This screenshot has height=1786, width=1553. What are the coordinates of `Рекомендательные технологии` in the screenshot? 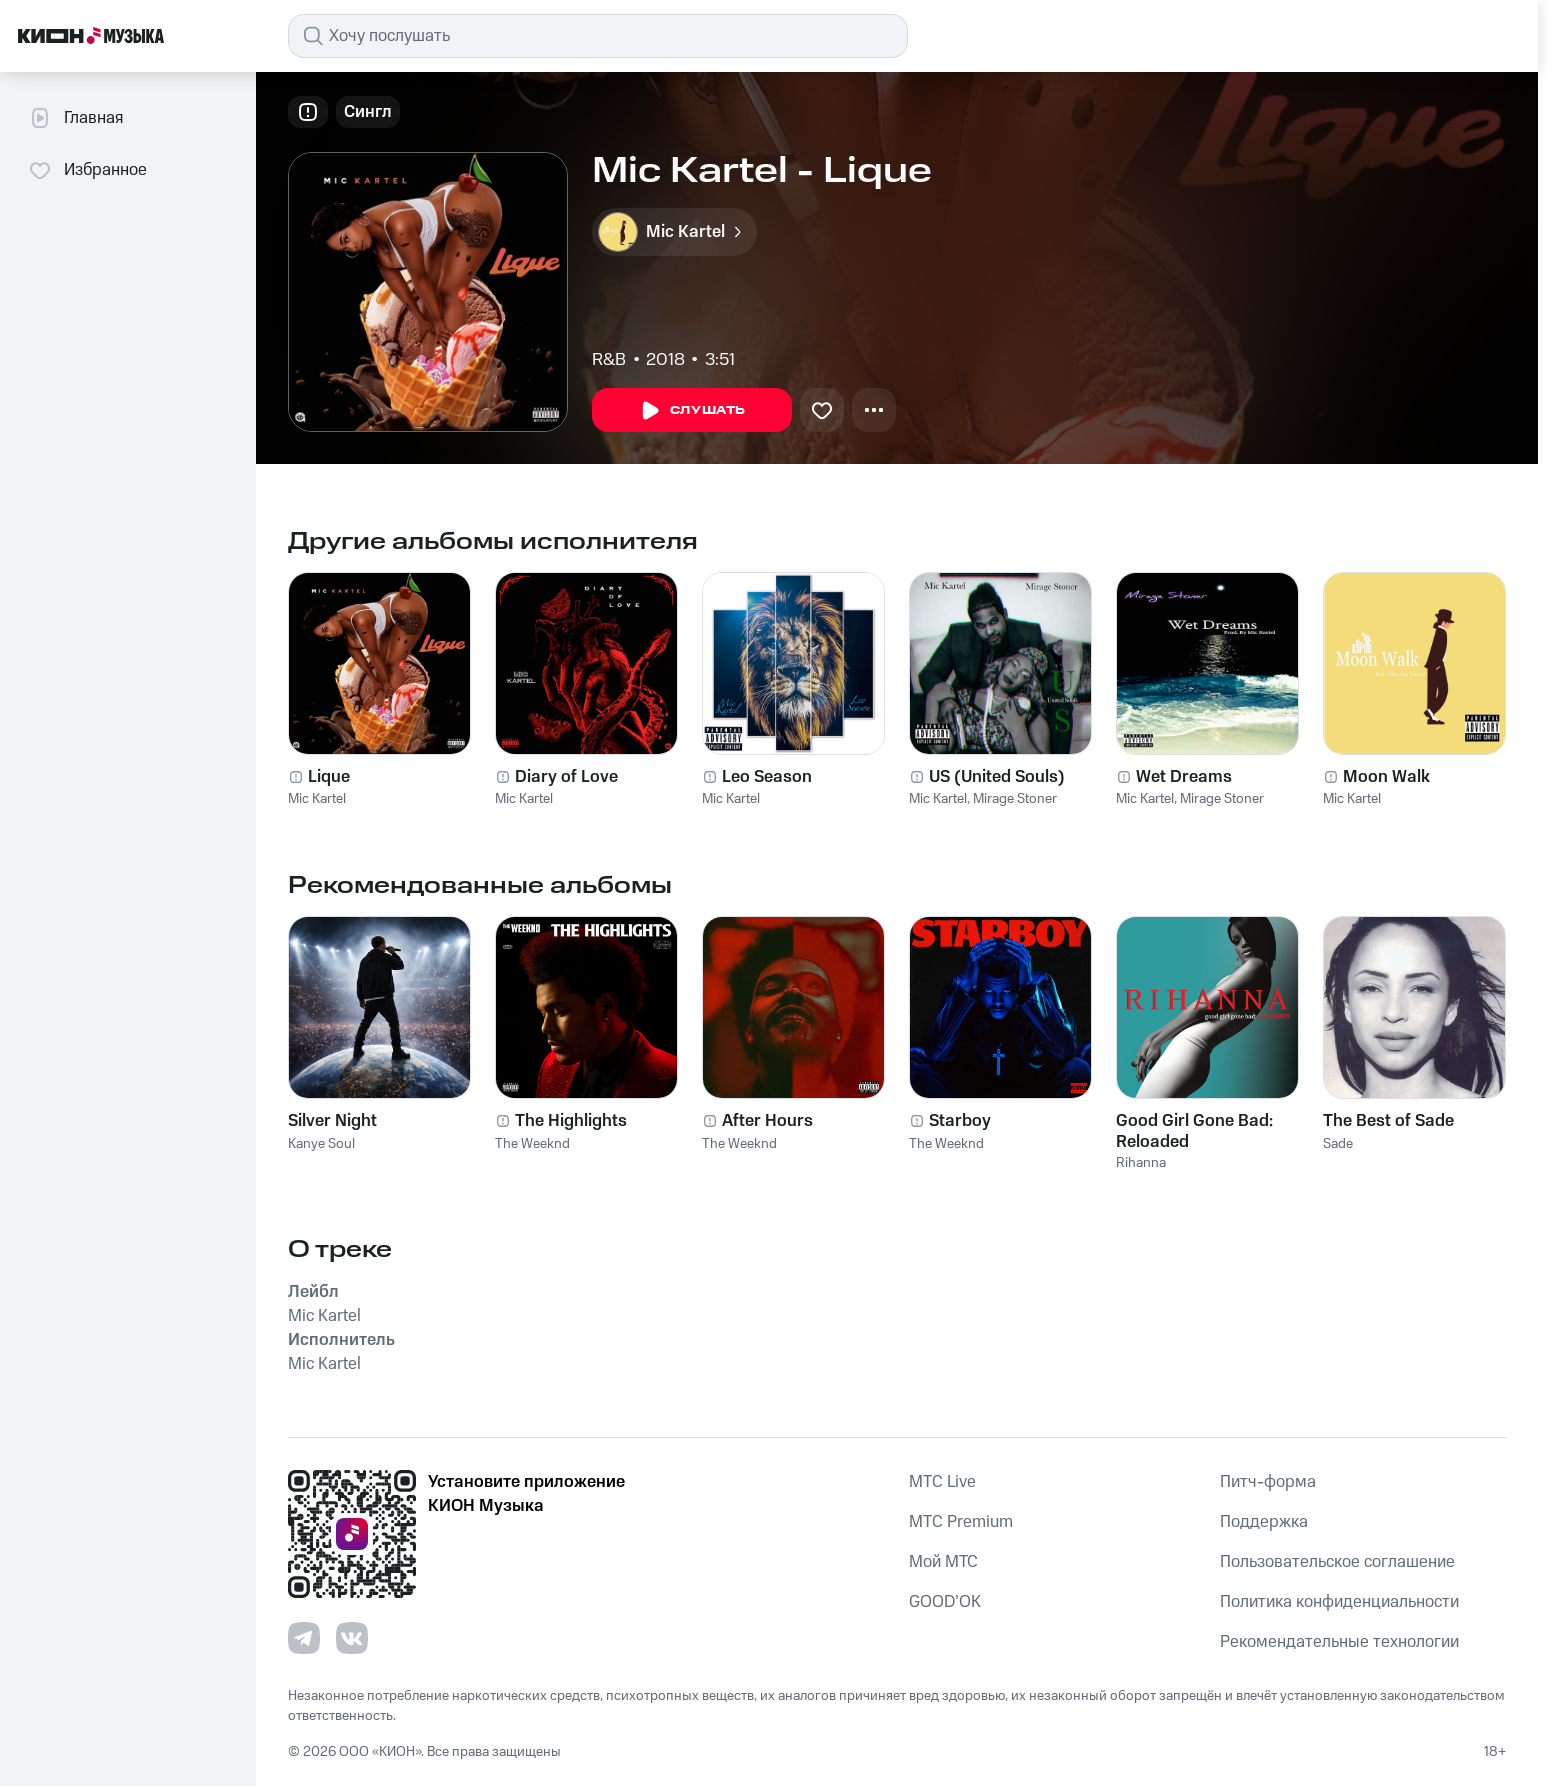 It's located at (1339, 1642).